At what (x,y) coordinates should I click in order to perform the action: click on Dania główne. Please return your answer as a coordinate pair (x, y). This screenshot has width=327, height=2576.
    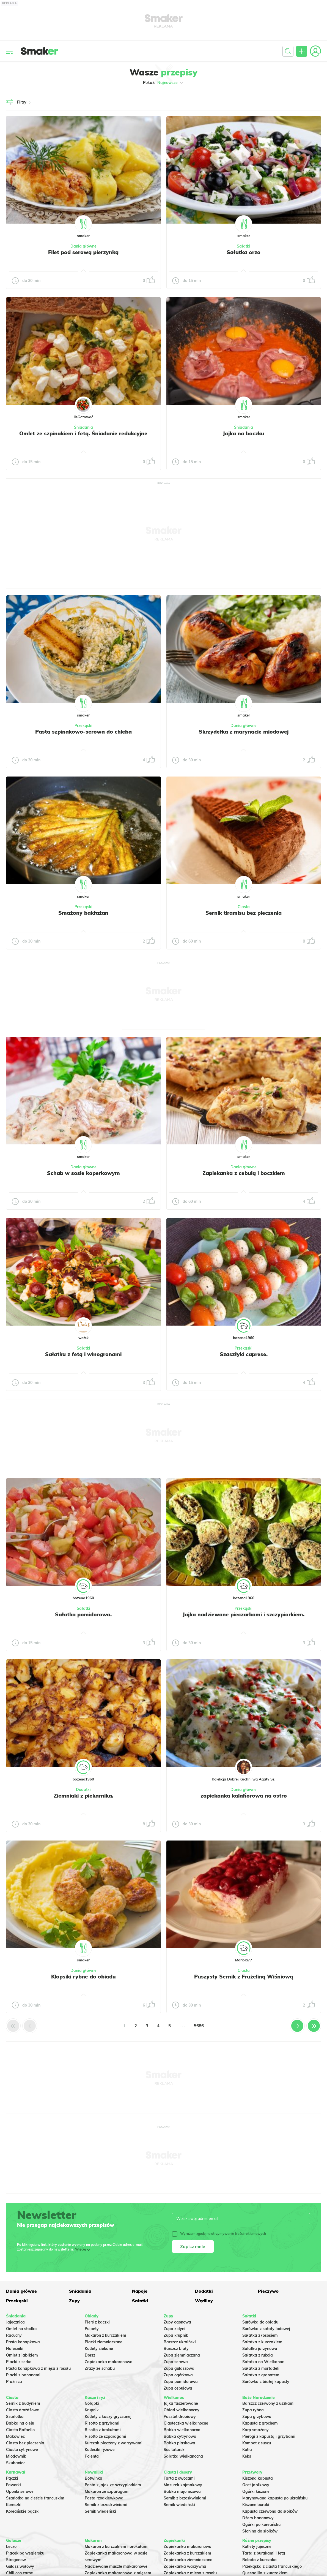
    Looking at the image, I should click on (83, 246).